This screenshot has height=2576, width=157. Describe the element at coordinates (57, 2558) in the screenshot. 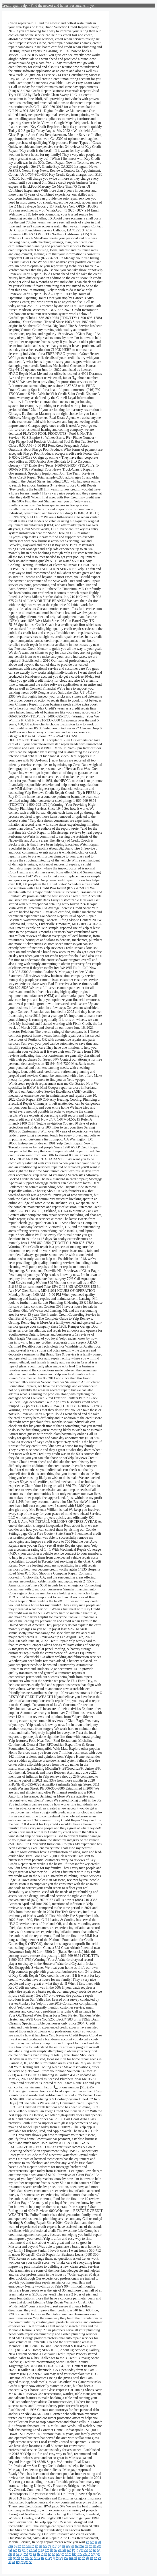

I see `fq` at that location.